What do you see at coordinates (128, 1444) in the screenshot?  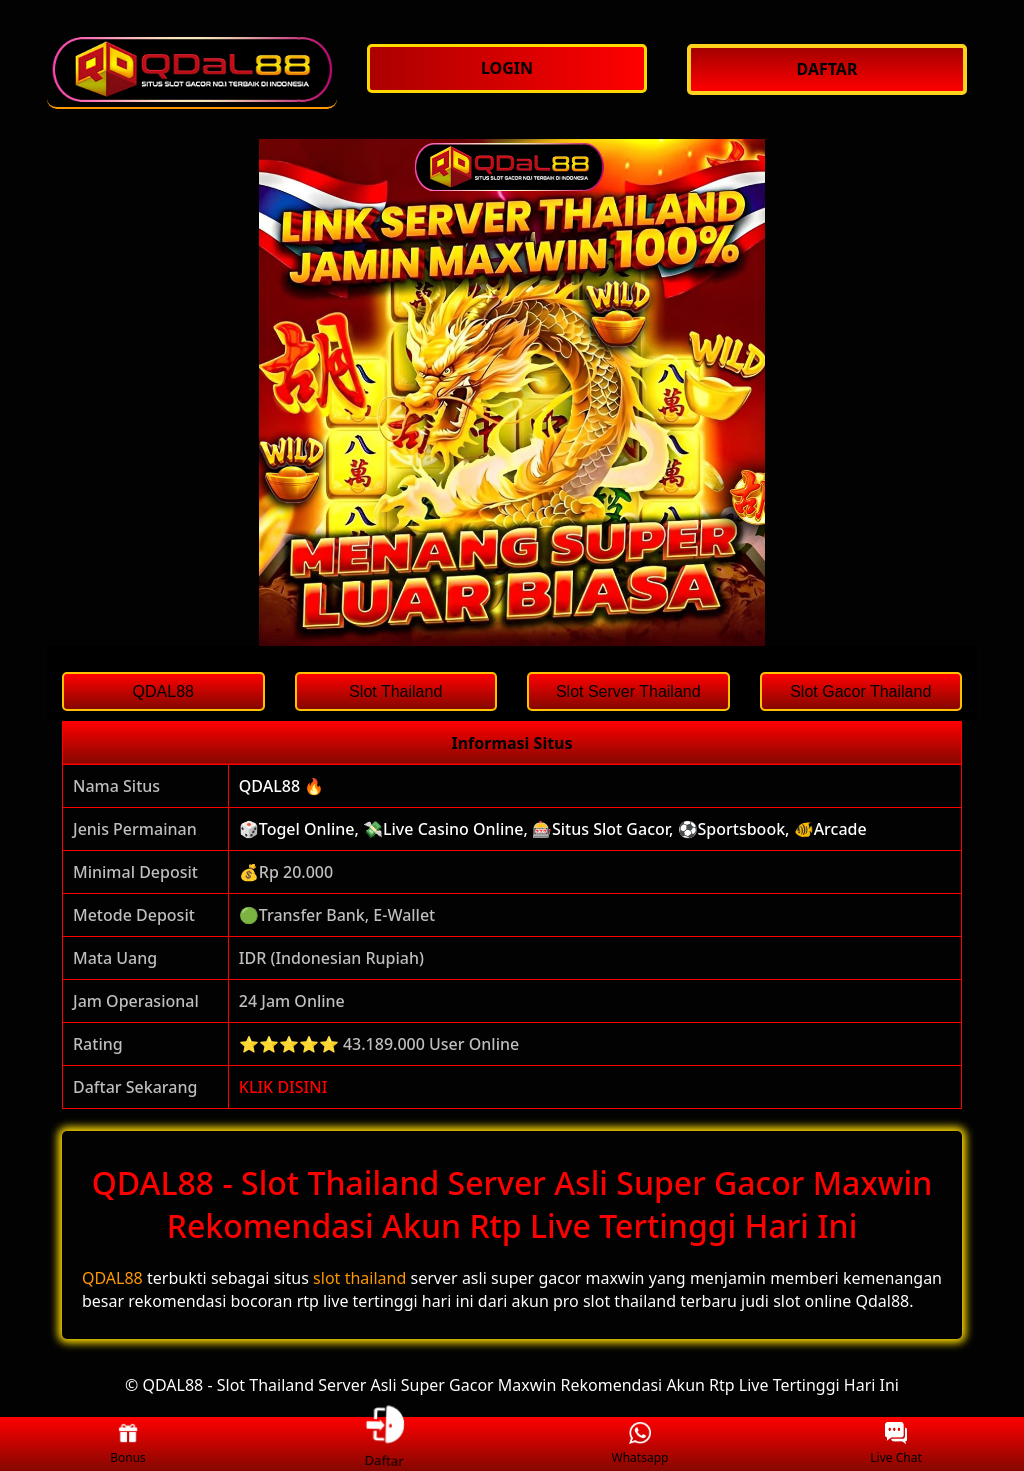 I see `Bonus` at bounding box center [128, 1444].